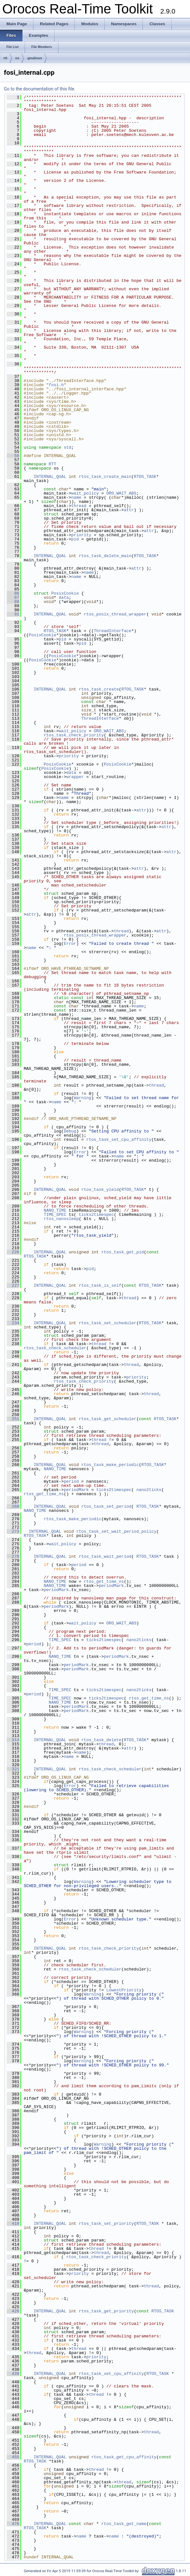  Describe the element at coordinates (44, 1494) in the screenshot. I see `rtos_get_time_ns` at that location.